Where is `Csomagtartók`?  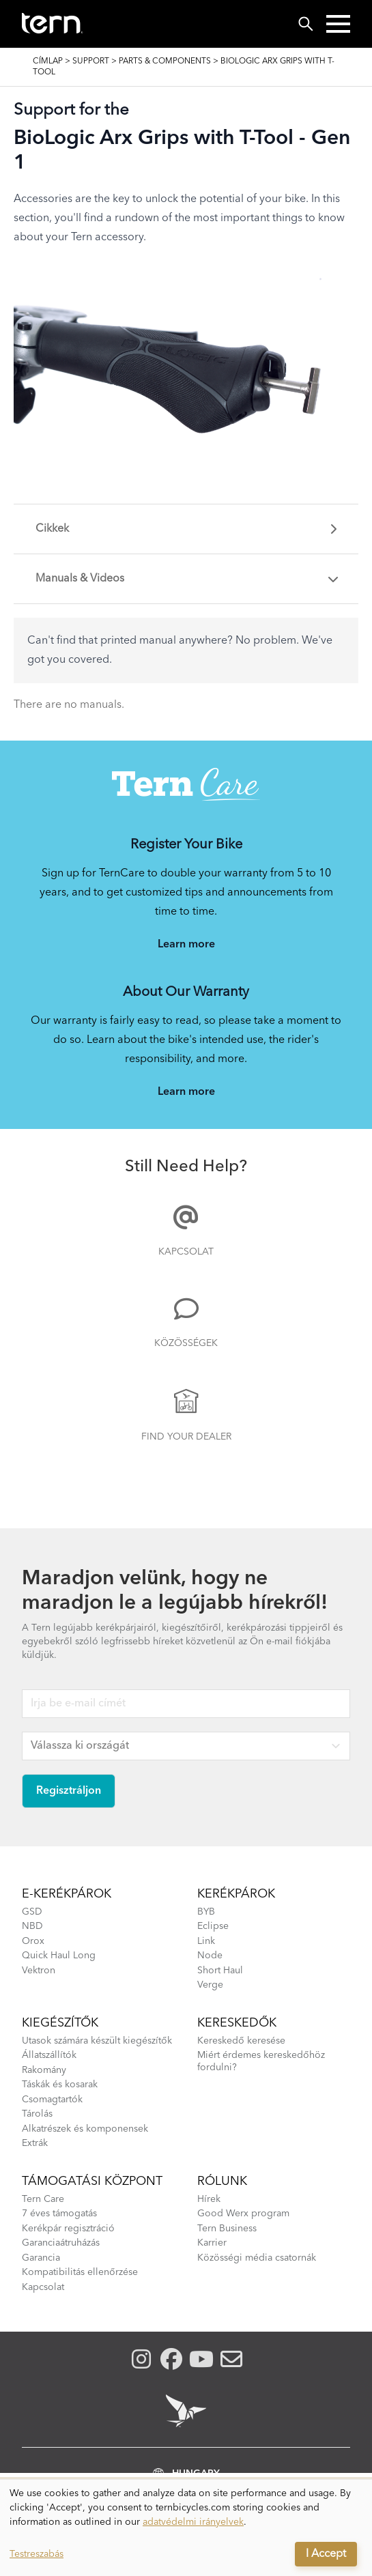
Csomagtartók is located at coordinates (52, 2099).